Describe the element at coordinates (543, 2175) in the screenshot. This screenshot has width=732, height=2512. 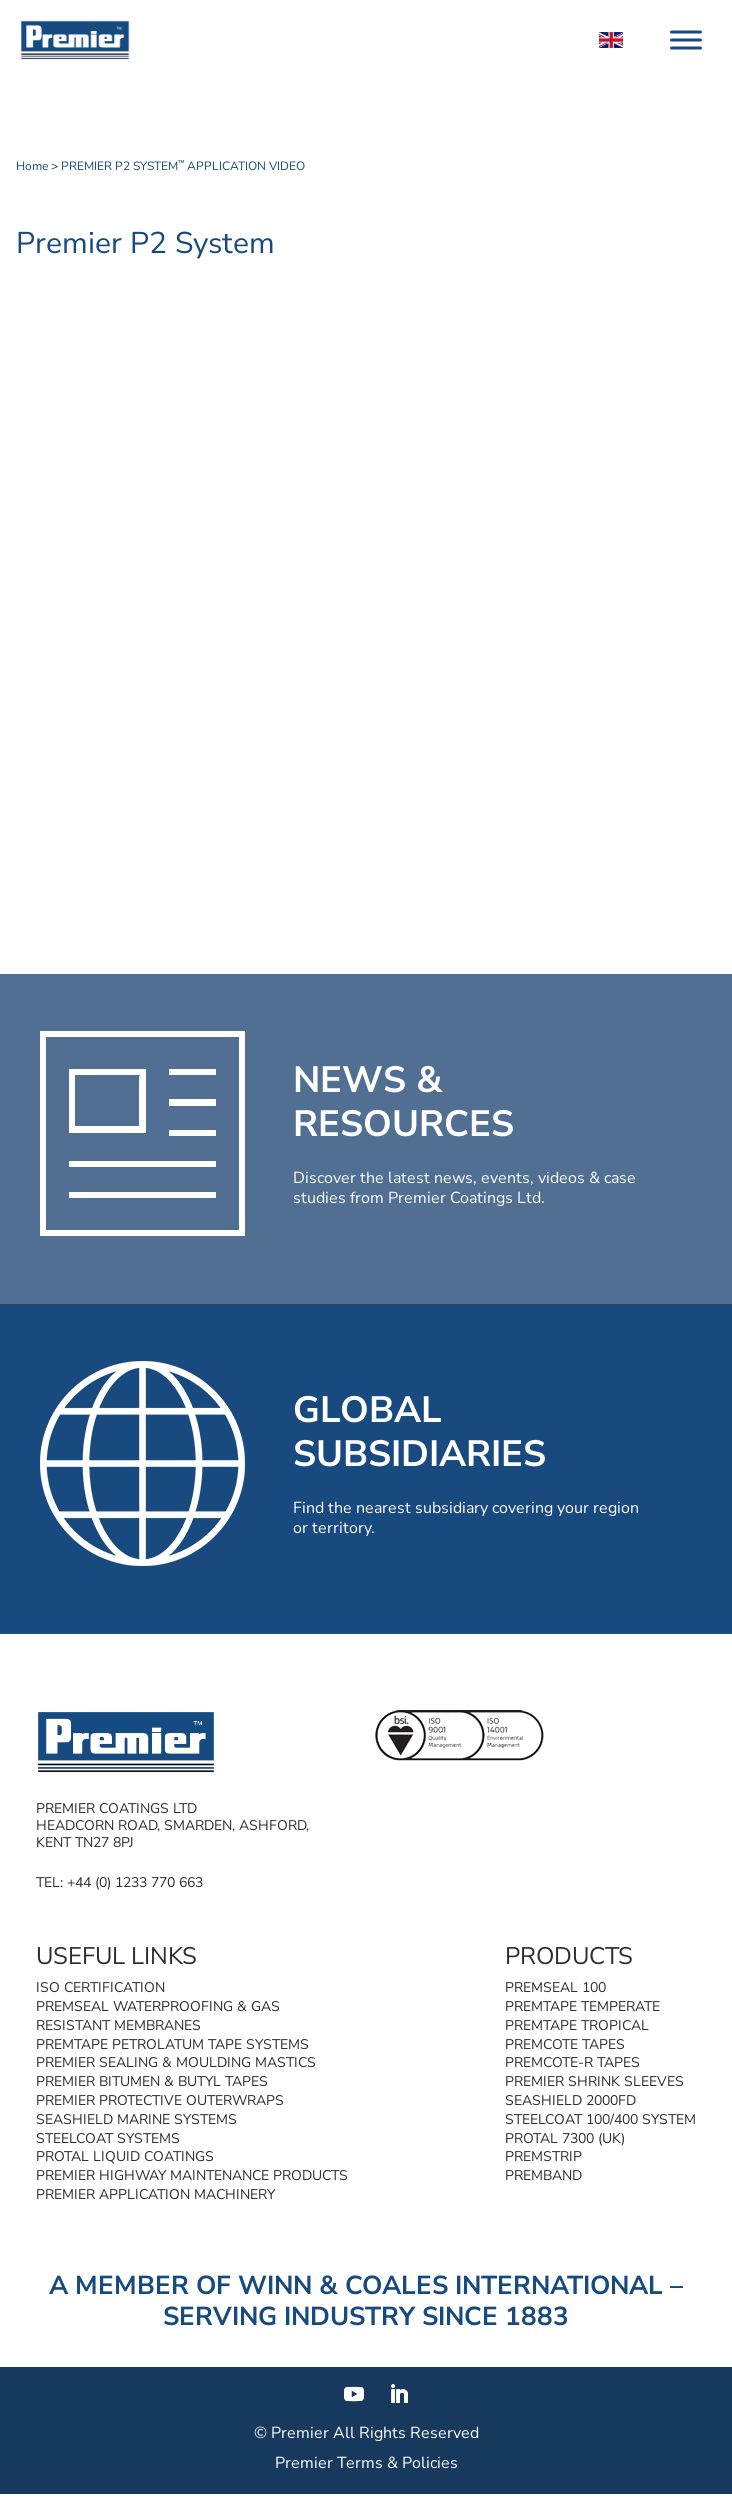
I see `Premband` at that location.